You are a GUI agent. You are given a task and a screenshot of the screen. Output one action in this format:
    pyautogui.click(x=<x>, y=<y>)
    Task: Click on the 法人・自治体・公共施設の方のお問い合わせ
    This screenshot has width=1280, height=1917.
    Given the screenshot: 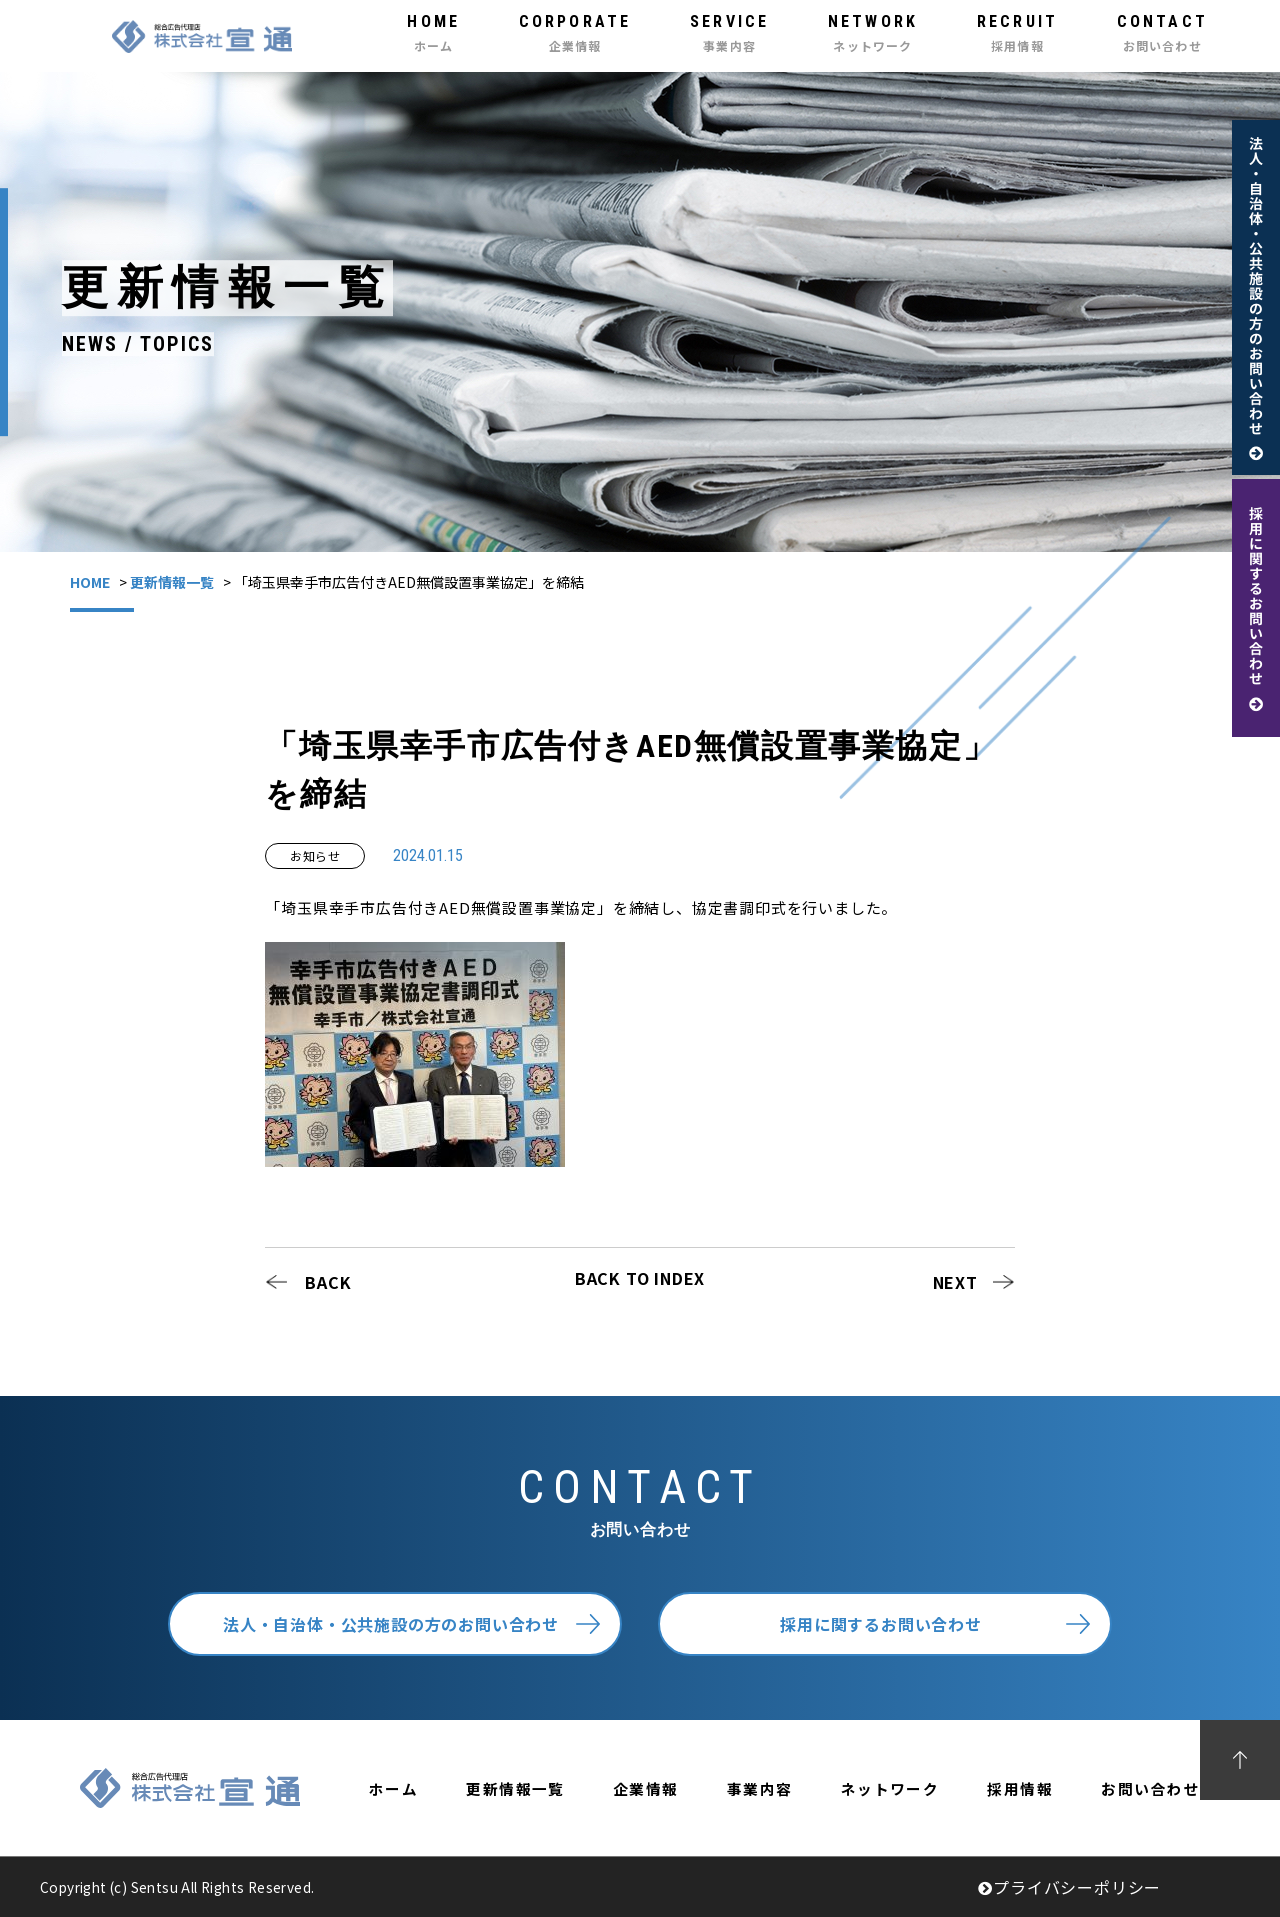 What is the action you would take?
    pyautogui.click(x=391, y=1624)
    